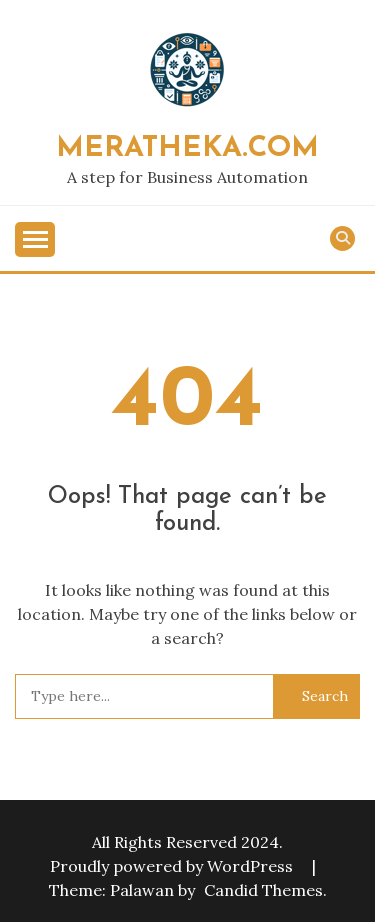 The image size is (375, 922). What do you see at coordinates (173, 866) in the screenshot?
I see `Proudly powered by WordPress` at bounding box center [173, 866].